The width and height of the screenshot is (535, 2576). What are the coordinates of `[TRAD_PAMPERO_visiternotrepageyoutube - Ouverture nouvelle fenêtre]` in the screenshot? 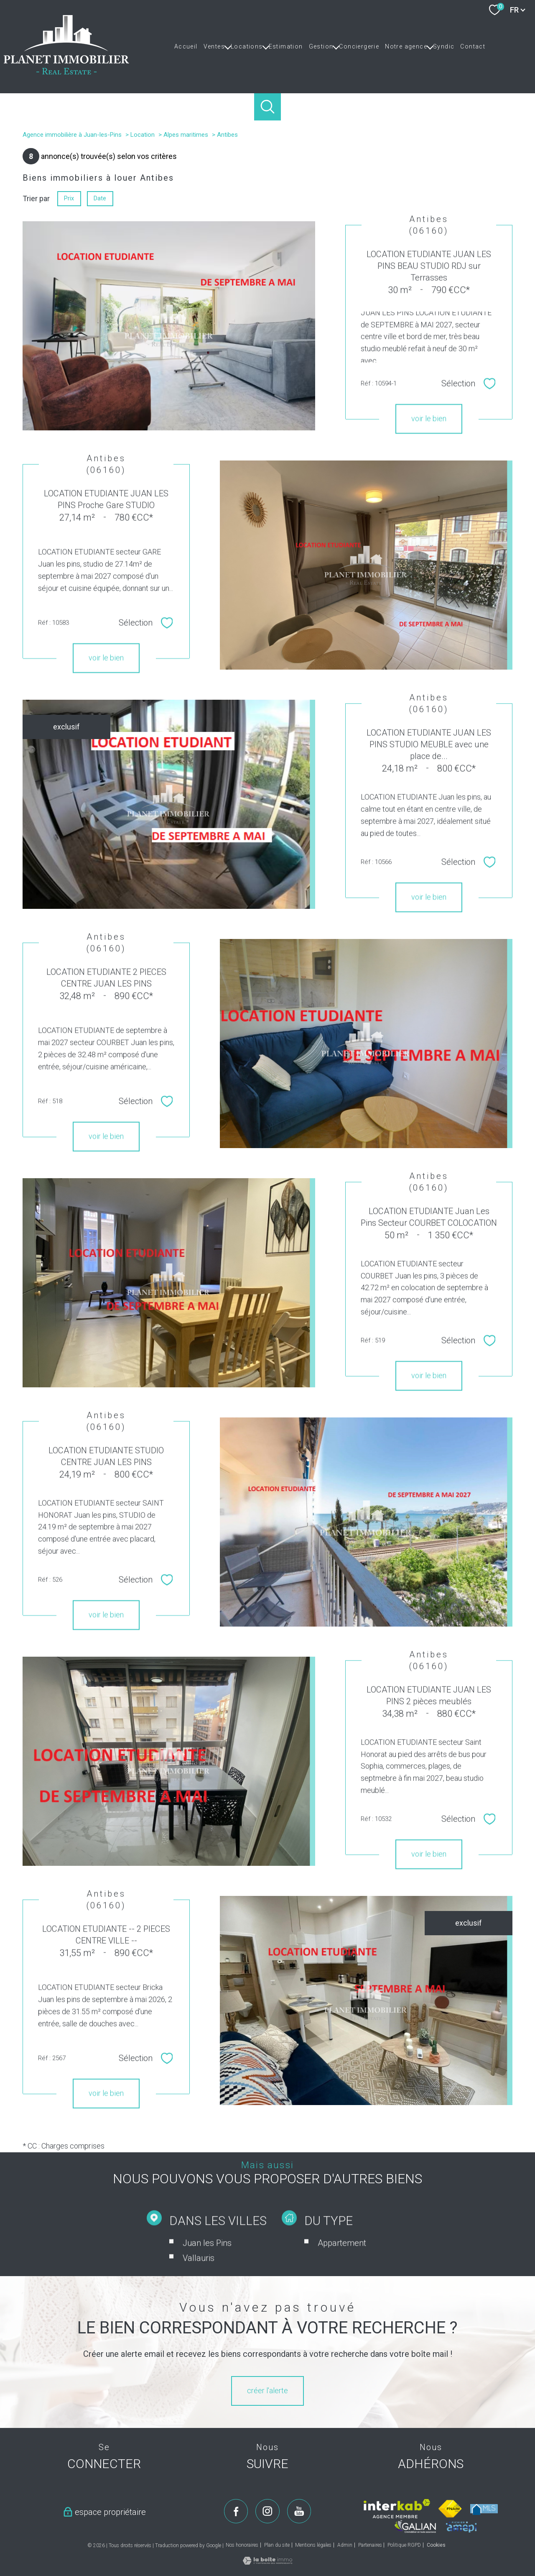 It's located at (299, 2511).